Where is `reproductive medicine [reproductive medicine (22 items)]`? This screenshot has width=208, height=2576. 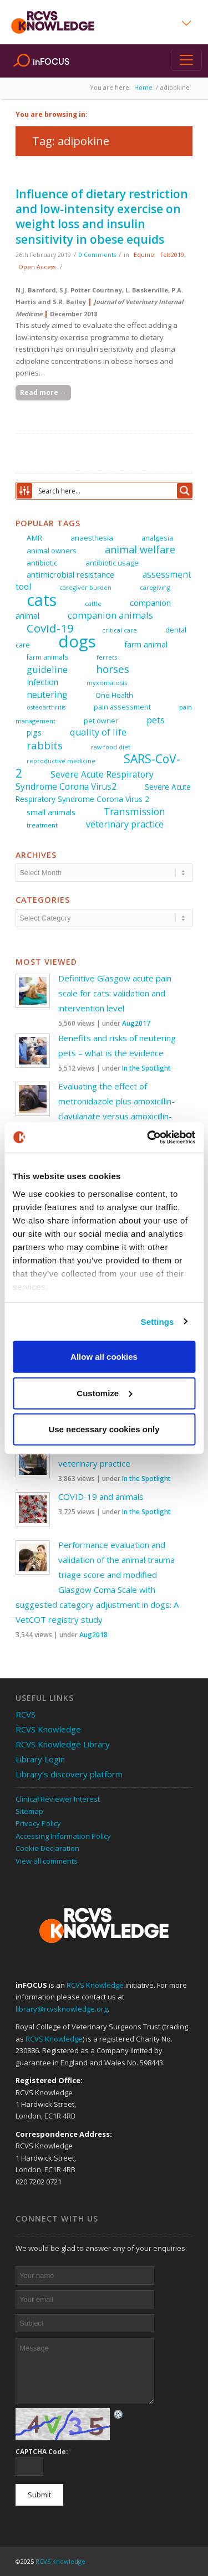
reproductive medicine [reproductive medicine (22 items)] is located at coordinates (61, 761).